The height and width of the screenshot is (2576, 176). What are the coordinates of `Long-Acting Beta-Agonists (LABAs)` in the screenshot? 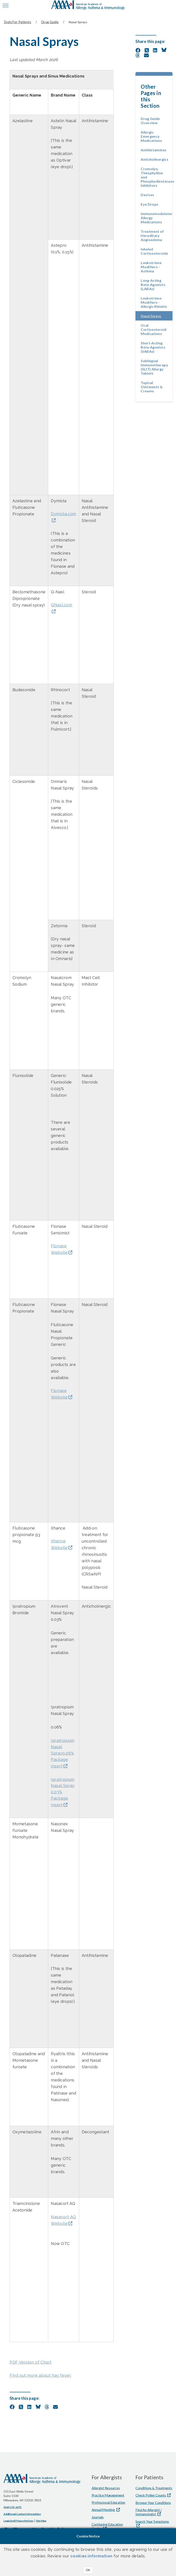 It's located at (153, 284).